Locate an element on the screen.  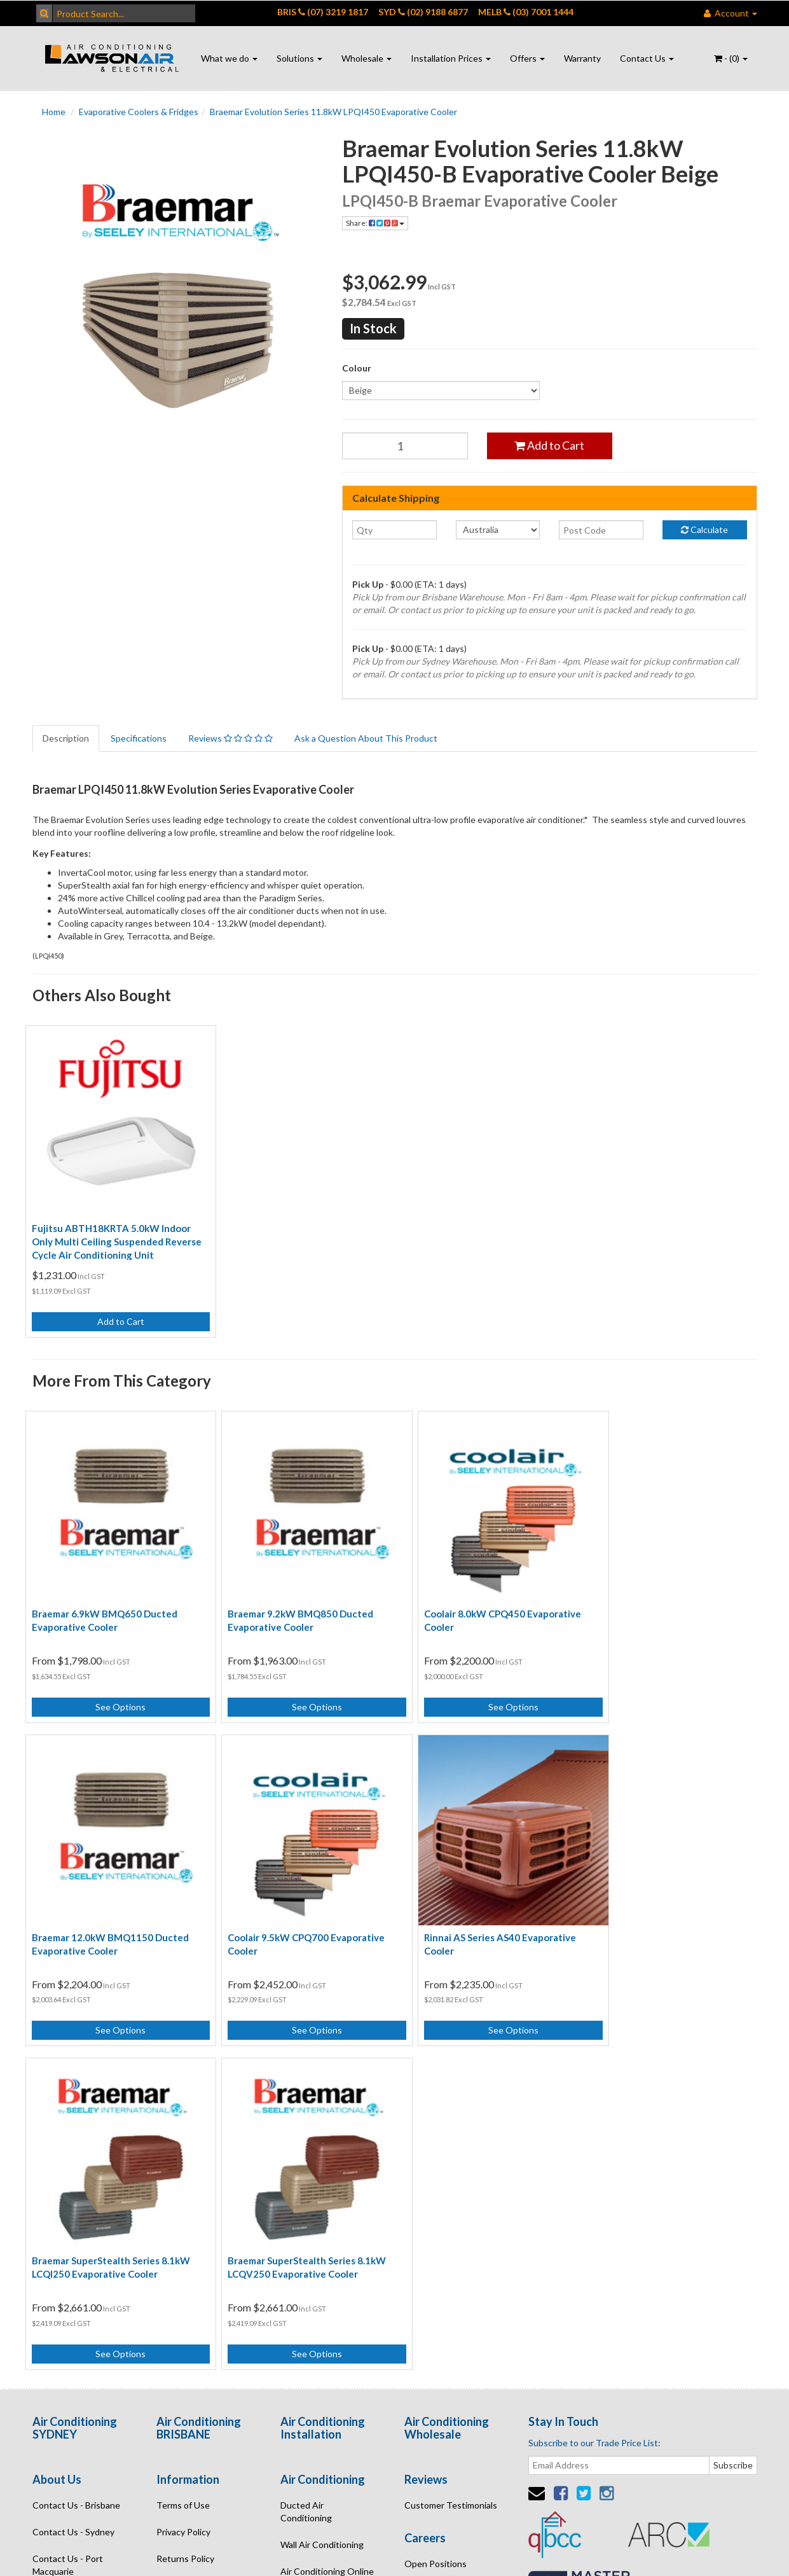
Warranty is located at coordinates (582, 58).